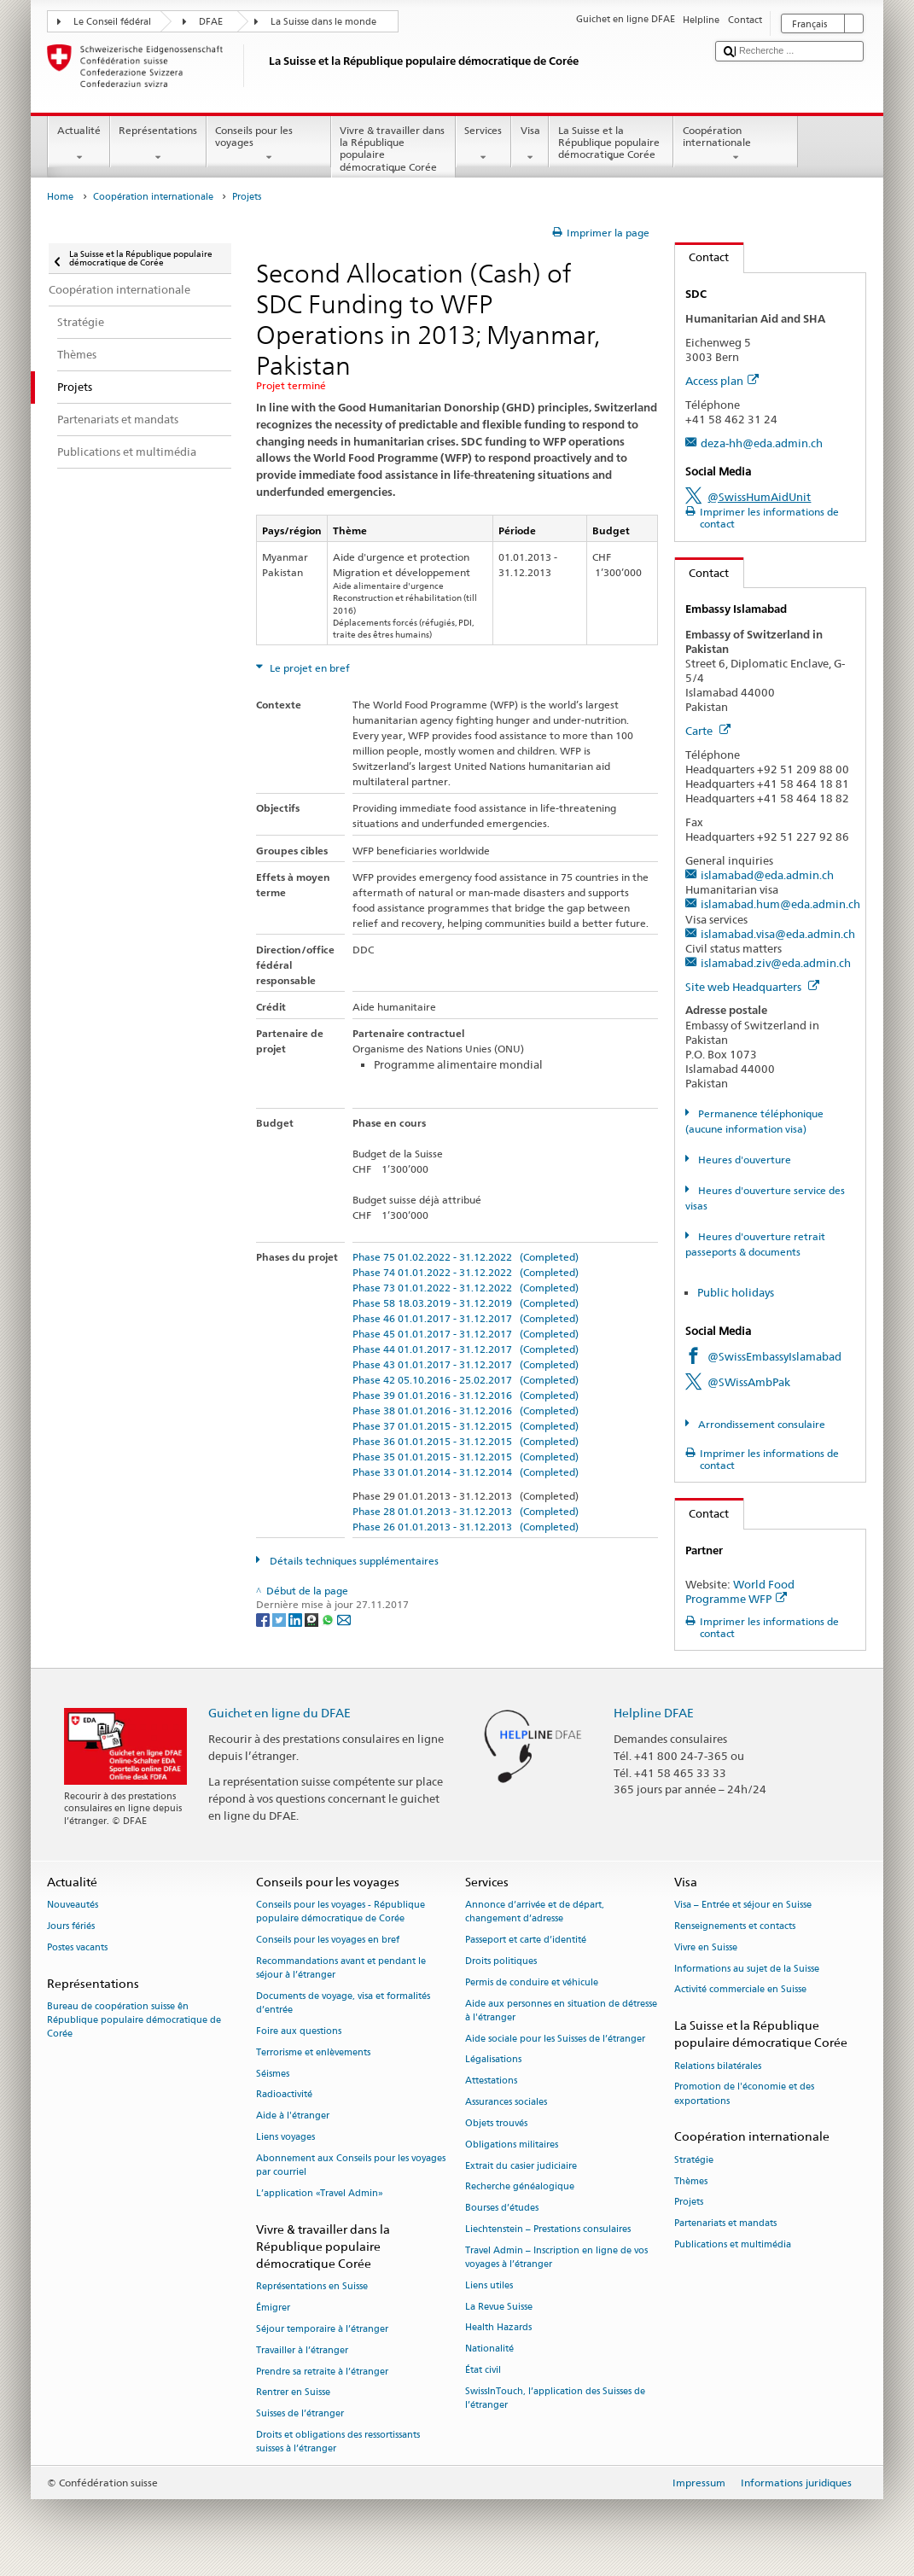  Describe the element at coordinates (134, 2020) in the screenshot. I see `Bureau de coopération suisse ên République populaire démocratique de Corée` at that location.